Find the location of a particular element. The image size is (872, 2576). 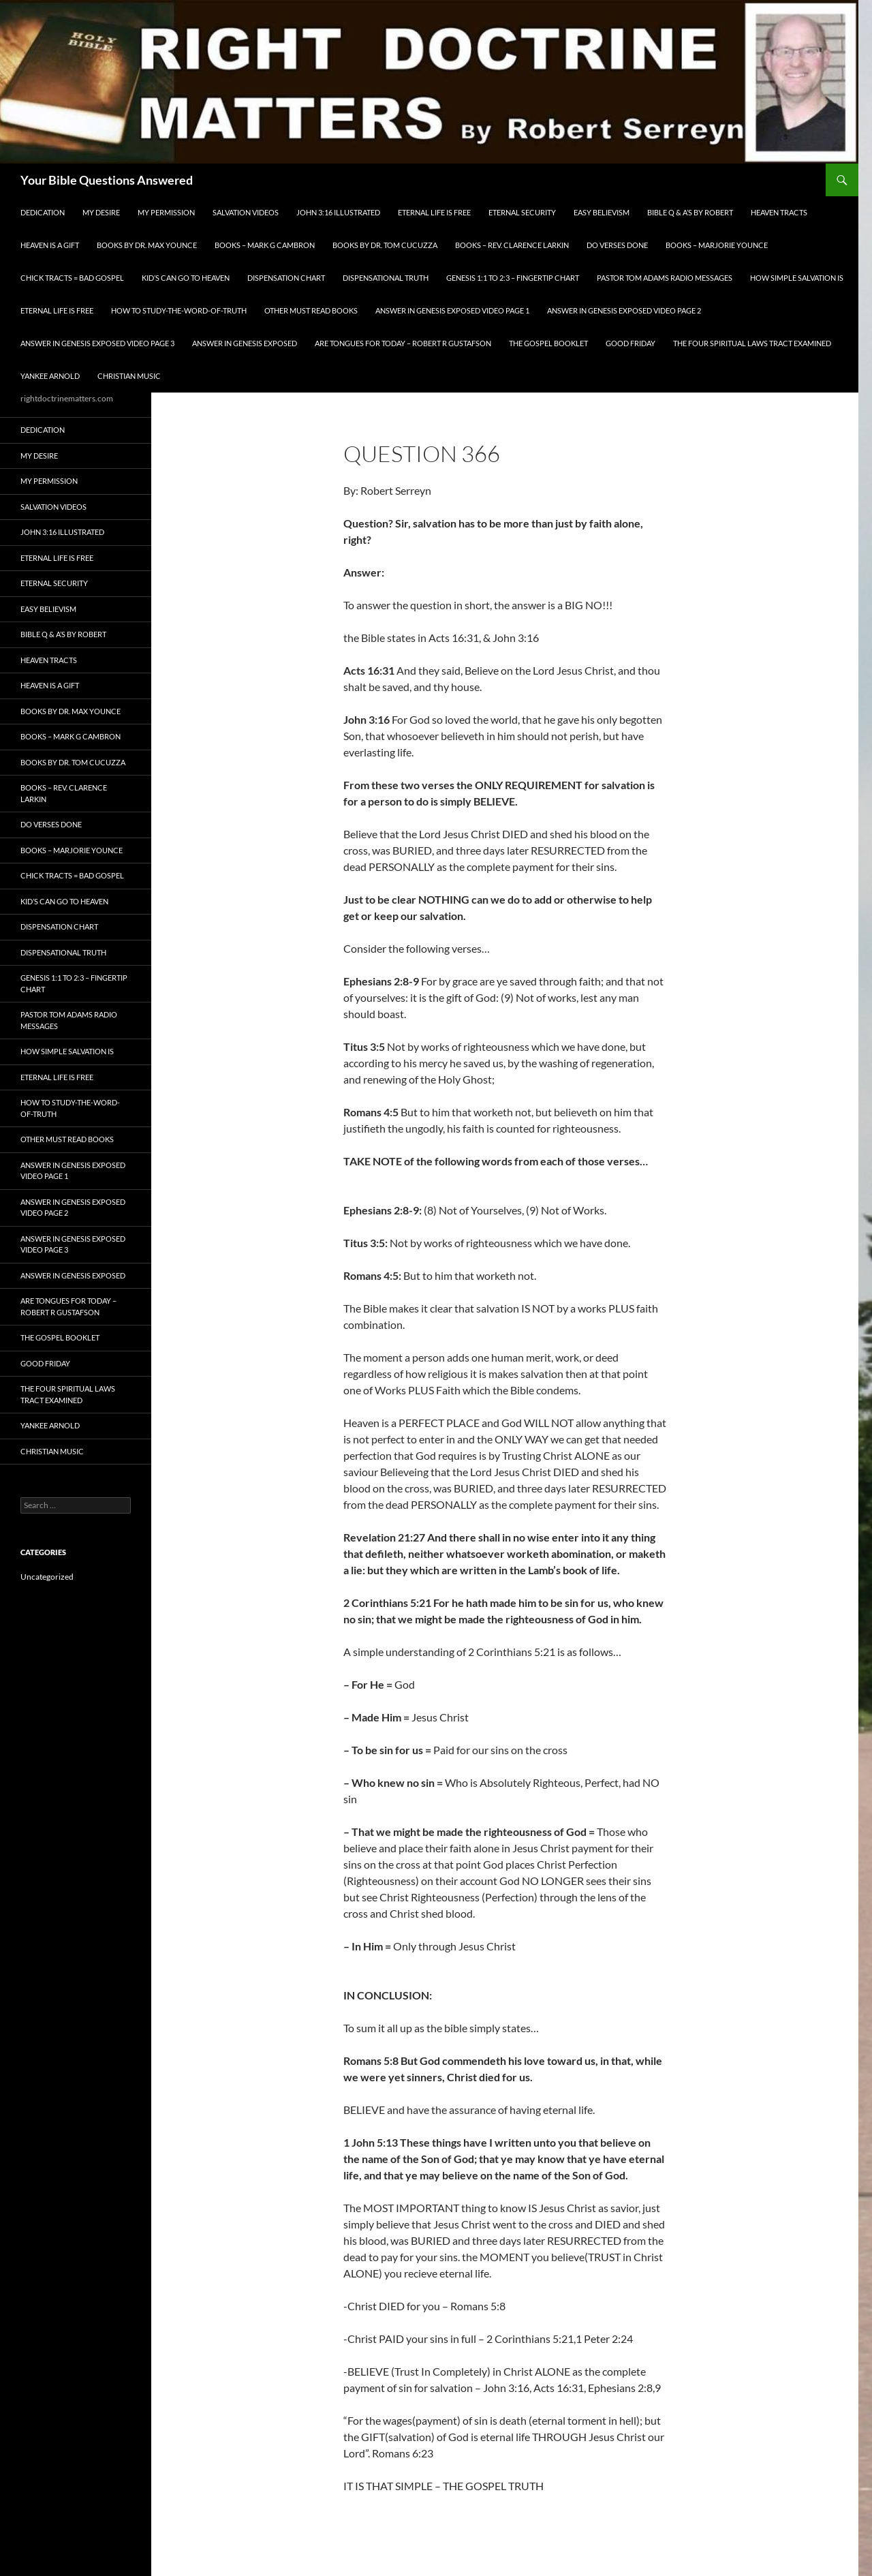

Bible Q & A’s By Robert is located at coordinates (690, 212).